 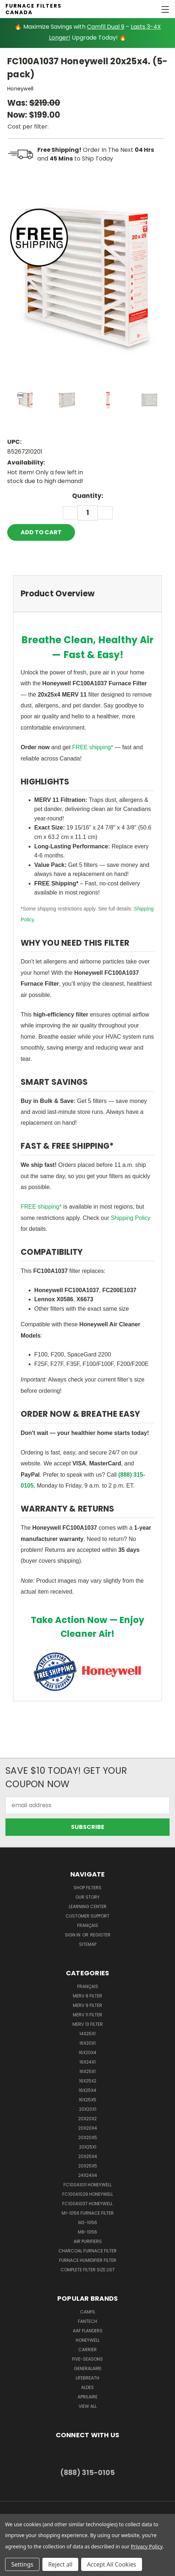 I want to click on Fantech, so click(x=87, y=2321).